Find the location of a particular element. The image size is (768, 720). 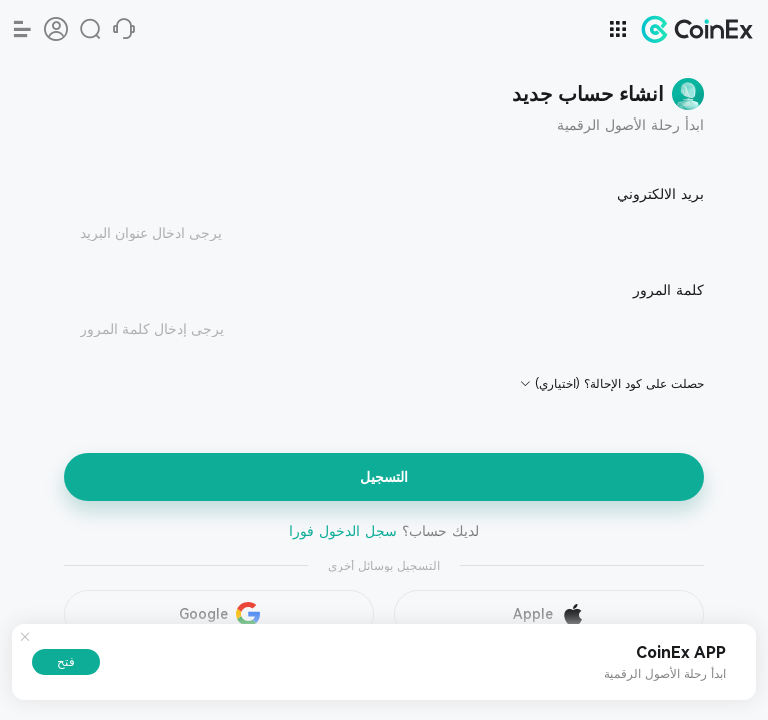

حصلت على كود الإحالة؟ (اختياري) is located at coordinates (619, 384).